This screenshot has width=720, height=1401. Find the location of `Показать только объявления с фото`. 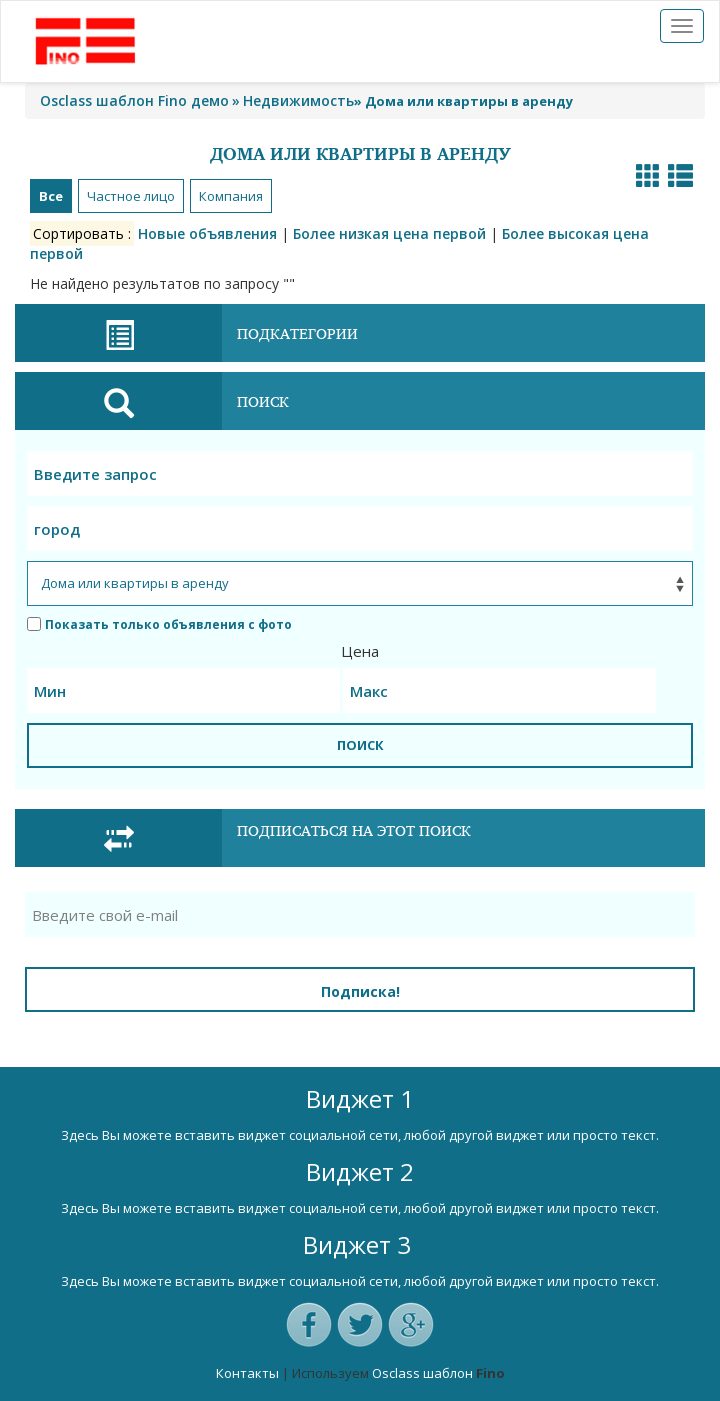

Показать только объявления с фото is located at coordinates (159, 624).